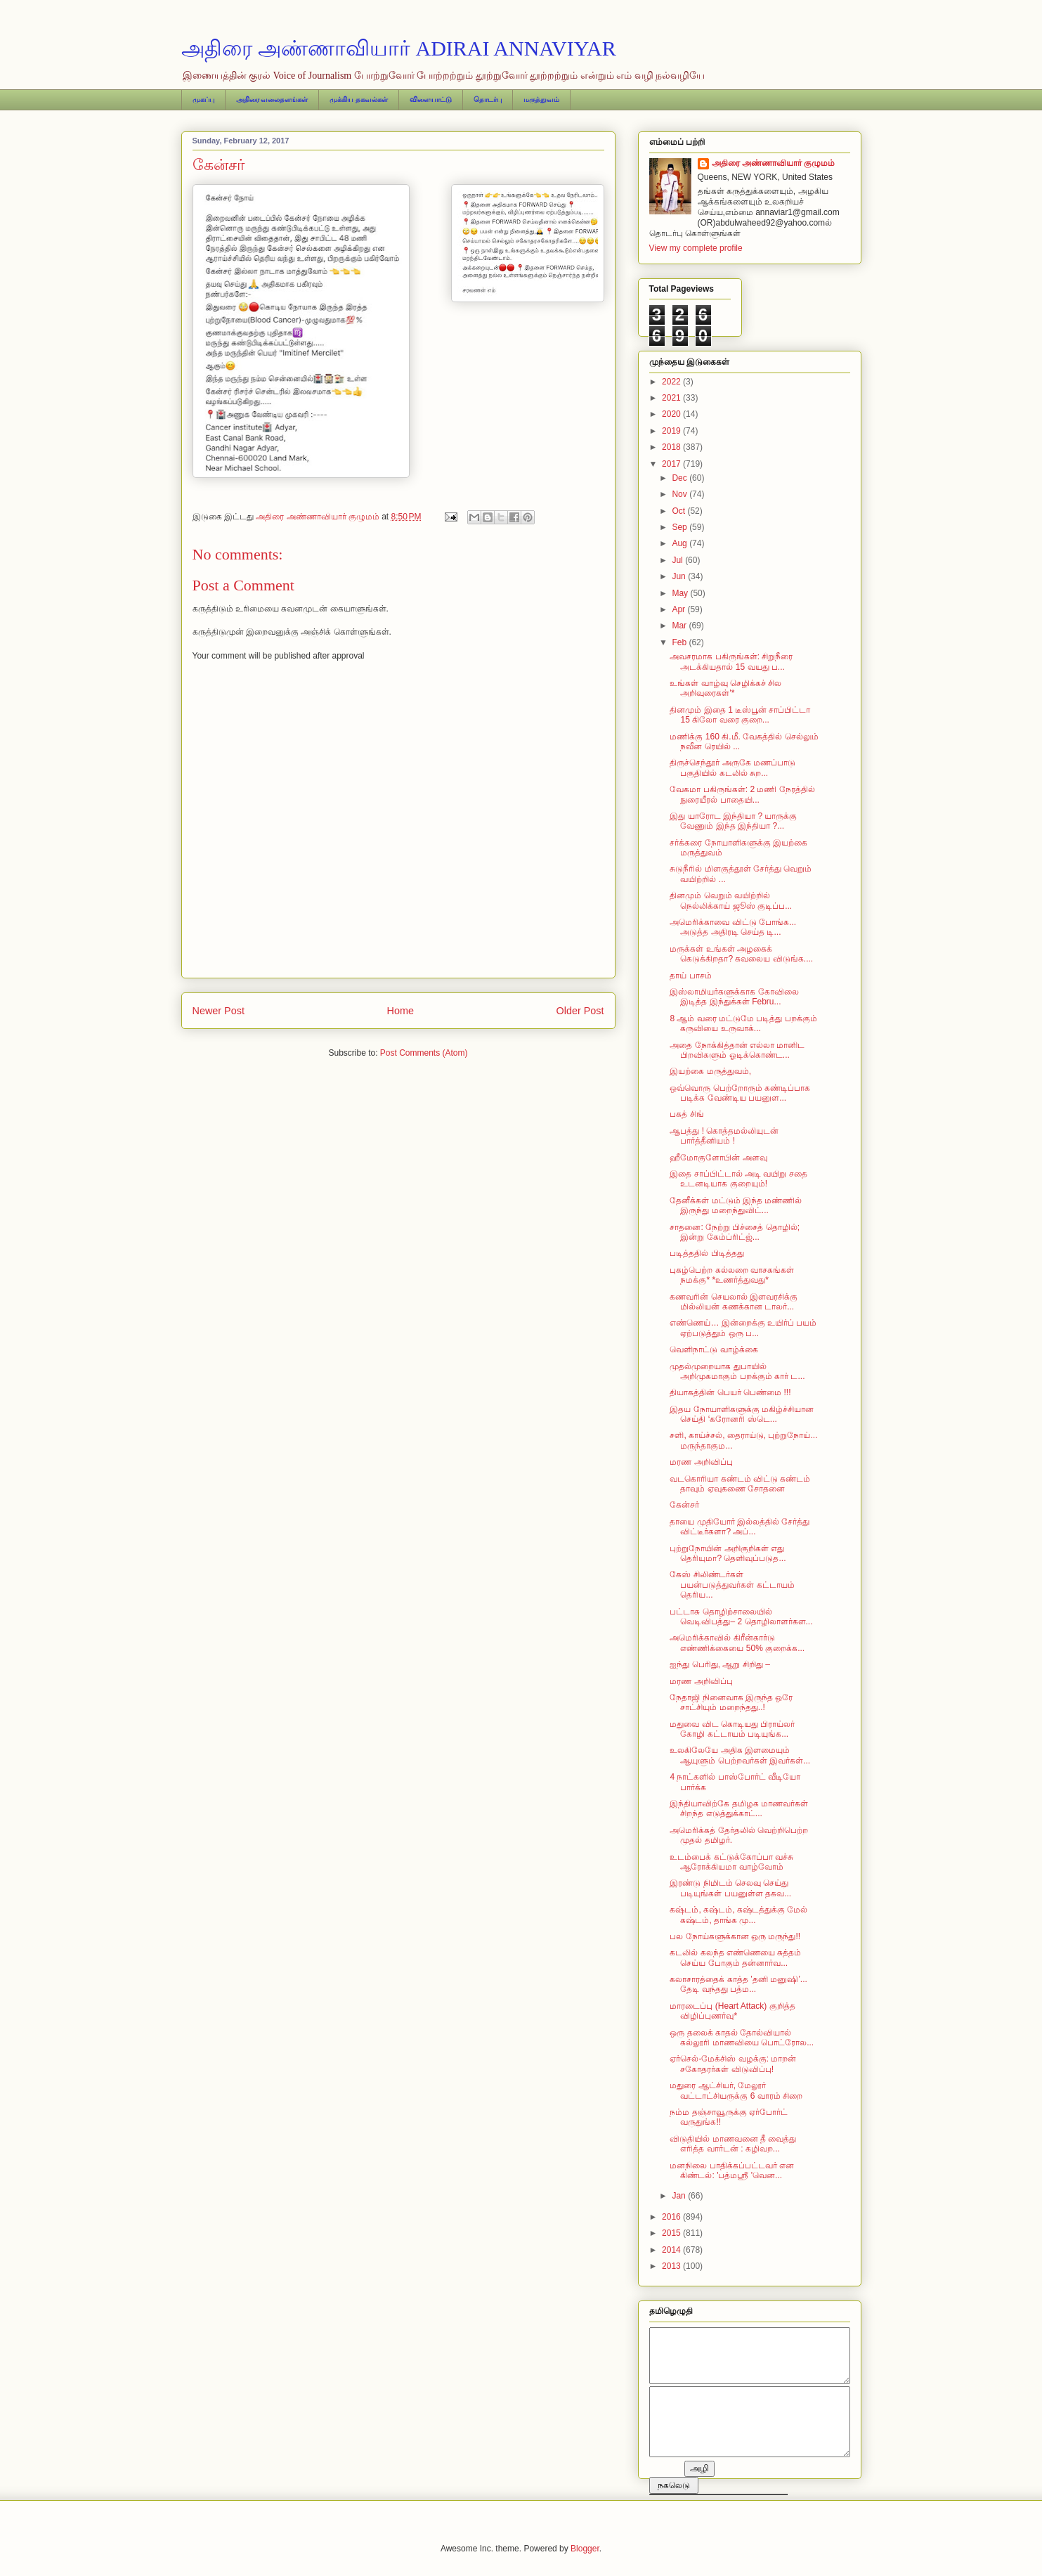  What do you see at coordinates (731, 900) in the screenshot?
I see `தினமும் வெறும் வயிற்றில் நெல்லிக்காய் ஜூஸ் குடிப்ப...` at bounding box center [731, 900].